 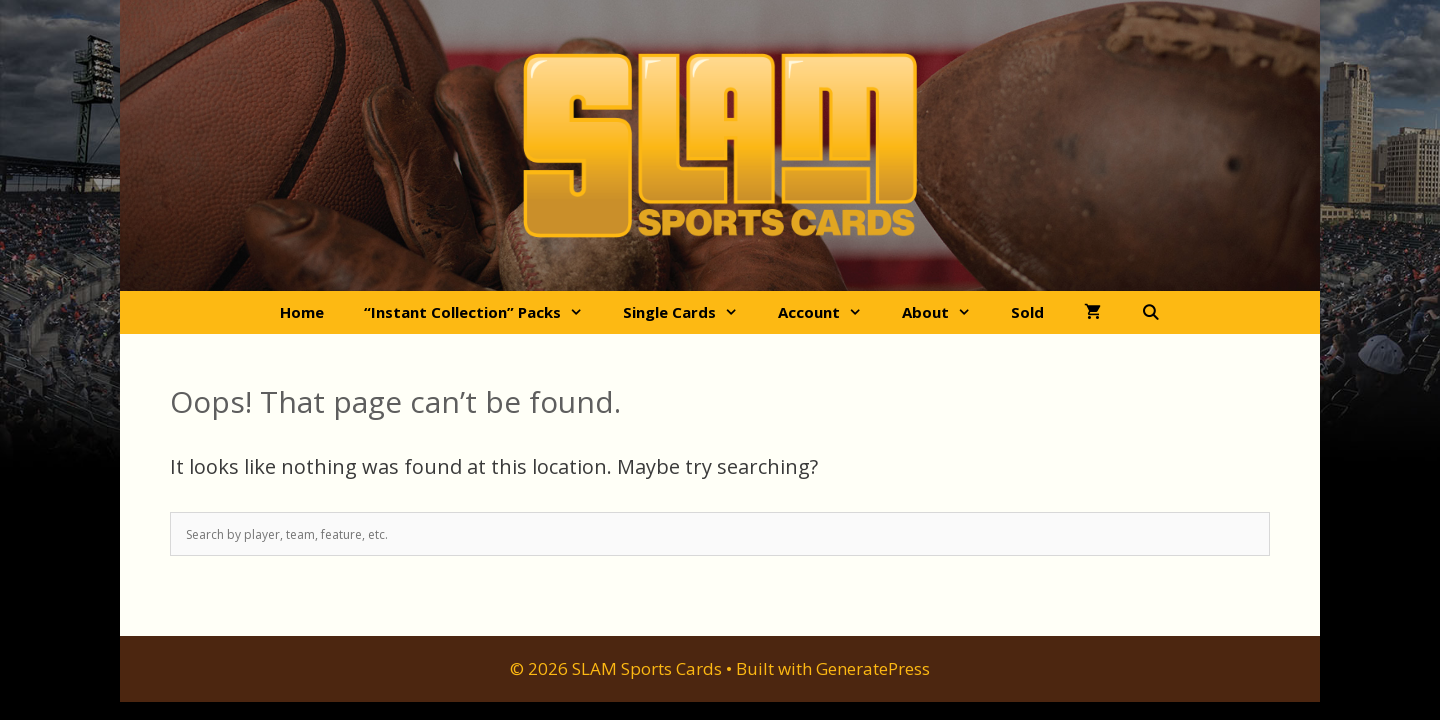 I want to click on Home, so click(x=302, y=312).